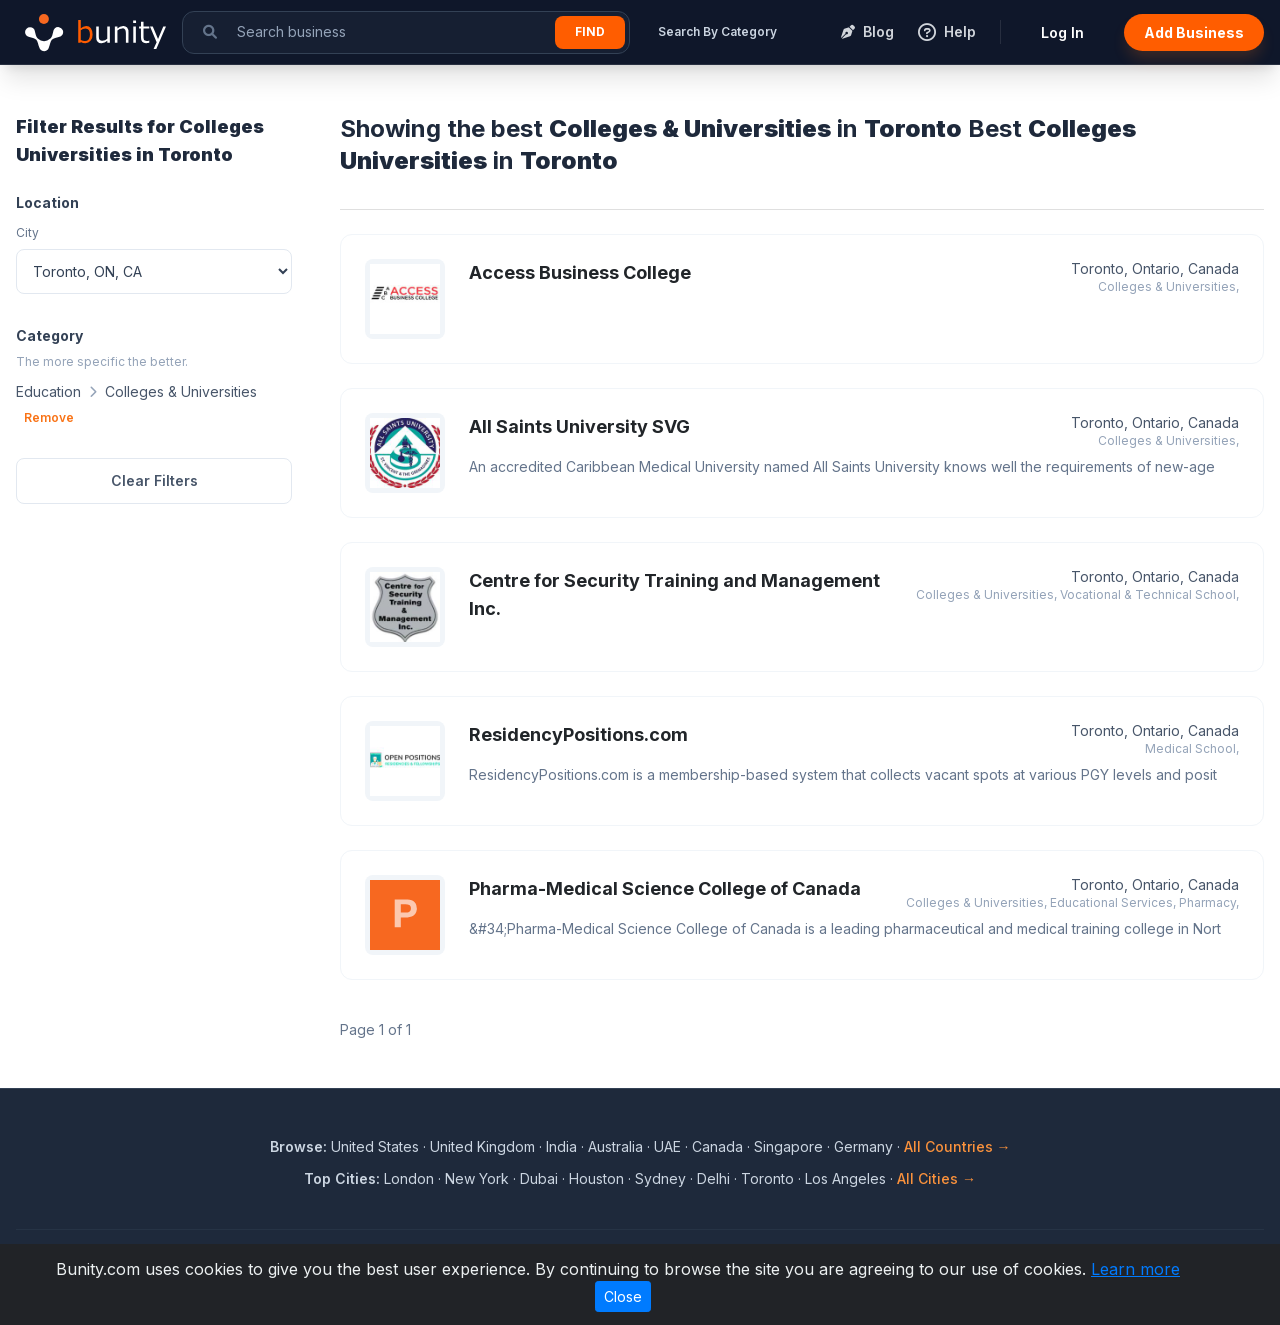  I want to click on Sydney, so click(660, 1178).